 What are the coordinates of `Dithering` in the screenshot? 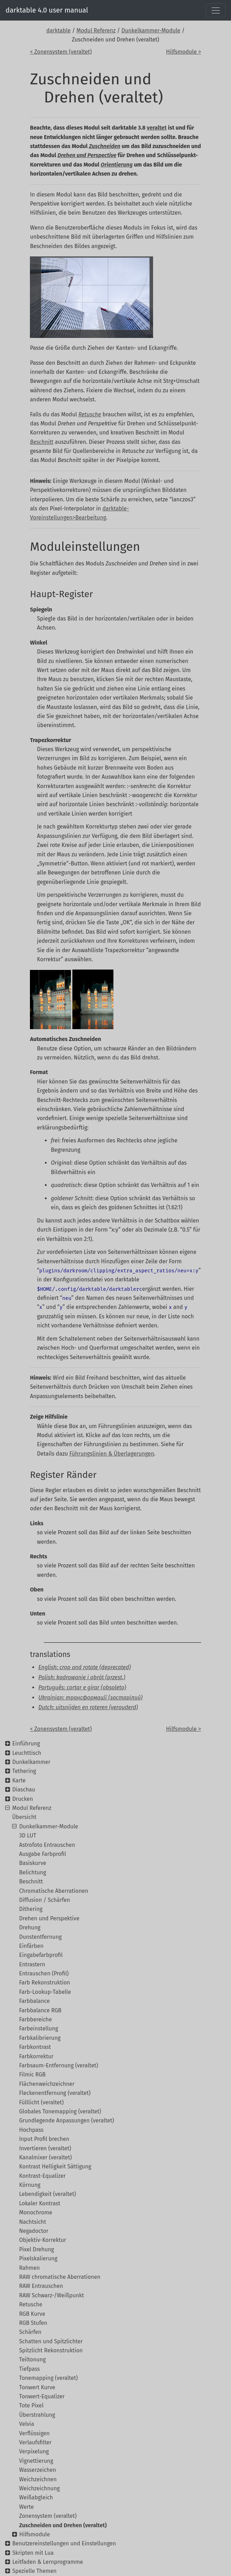 It's located at (30, 1909).